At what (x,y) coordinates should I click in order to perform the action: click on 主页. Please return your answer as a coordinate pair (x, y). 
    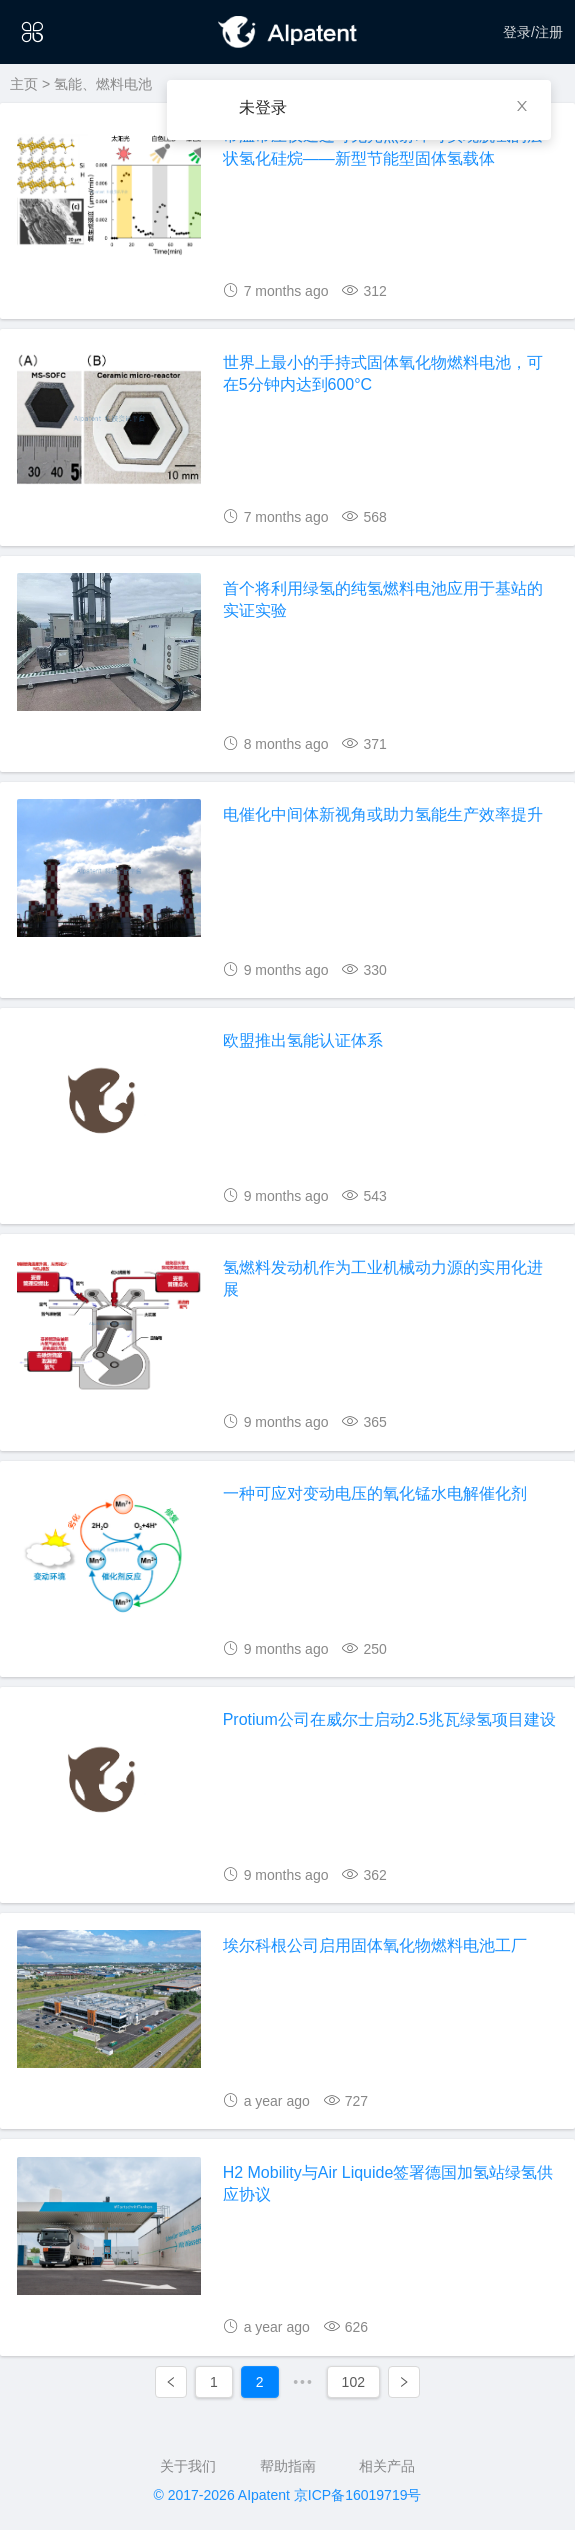
    Looking at the image, I should click on (24, 84).